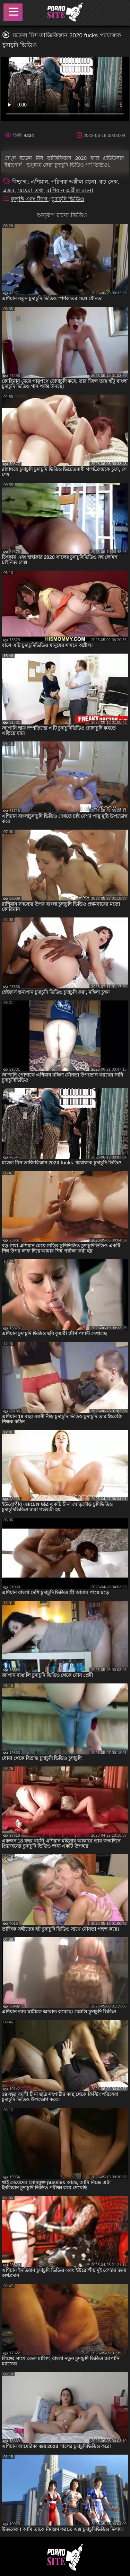  Describe the element at coordinates (30, 190) in the screenshot. I see `মেয়েরা তথা` at that location.